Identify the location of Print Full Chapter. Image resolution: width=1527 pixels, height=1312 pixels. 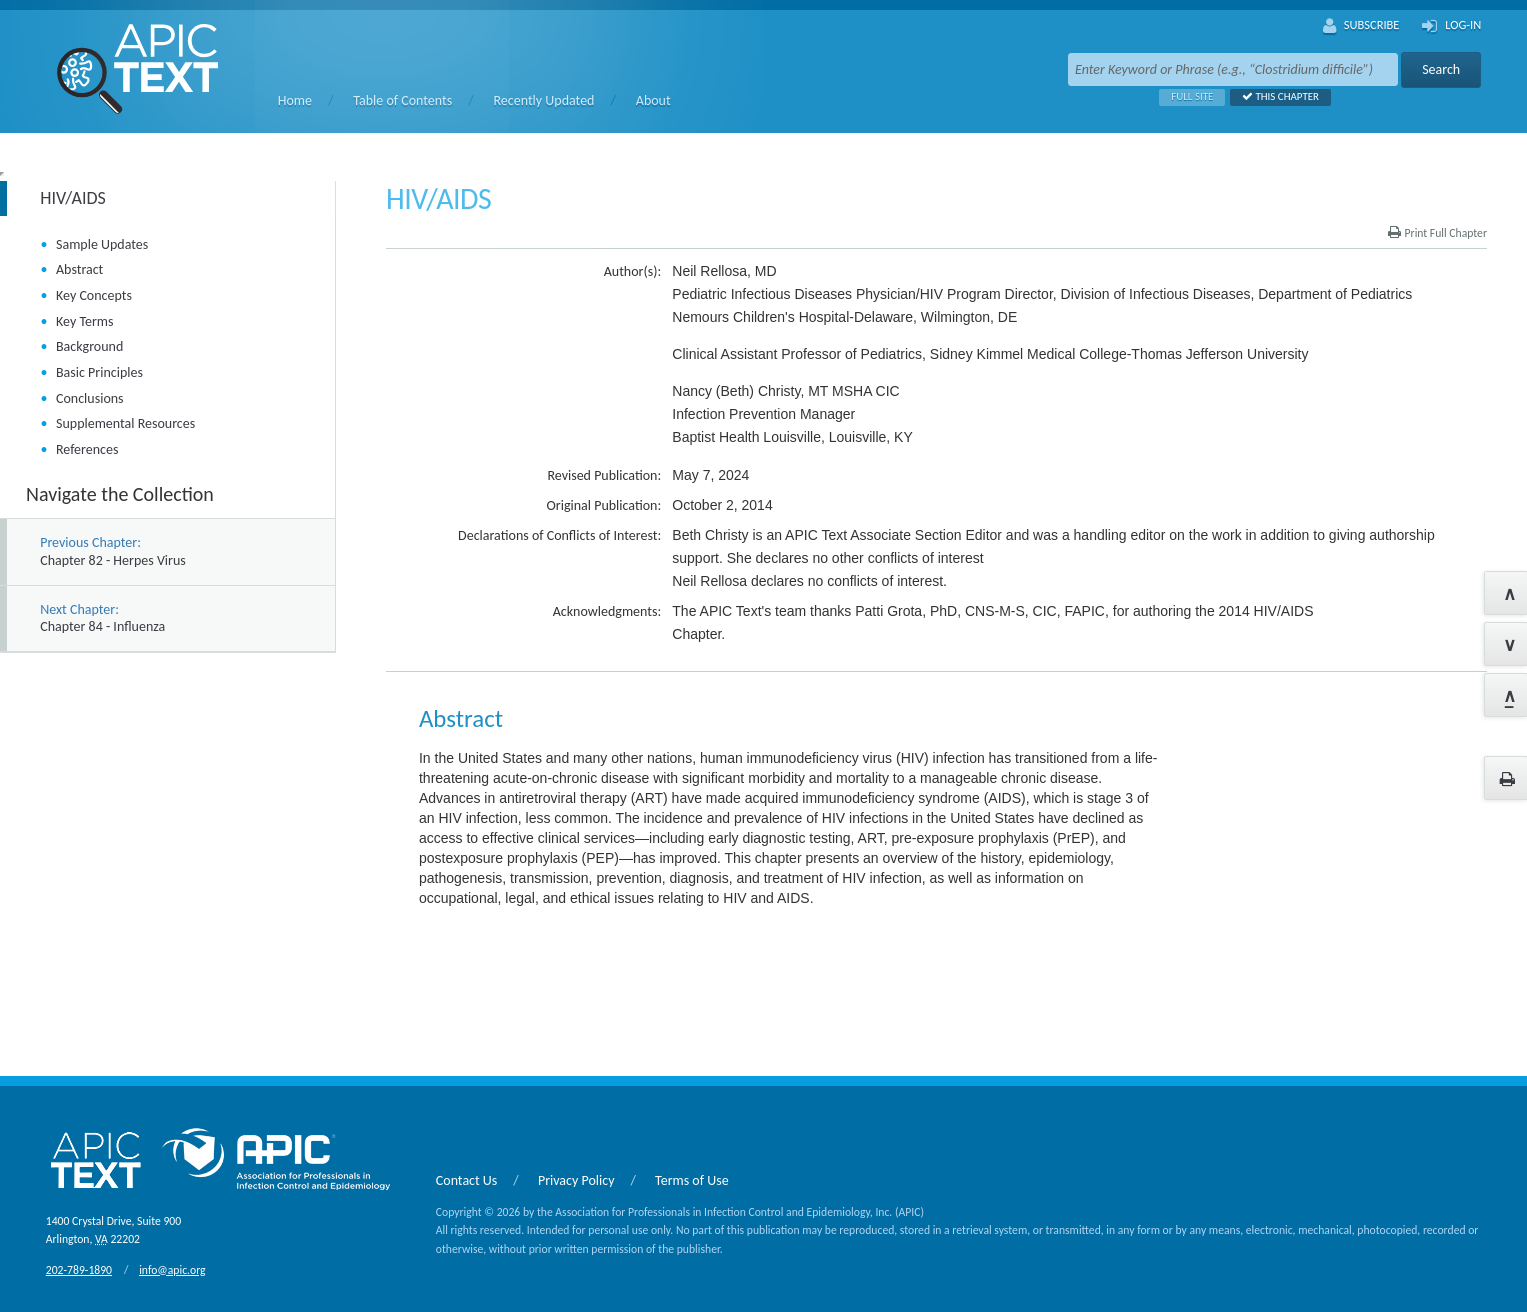
(1437, 233).